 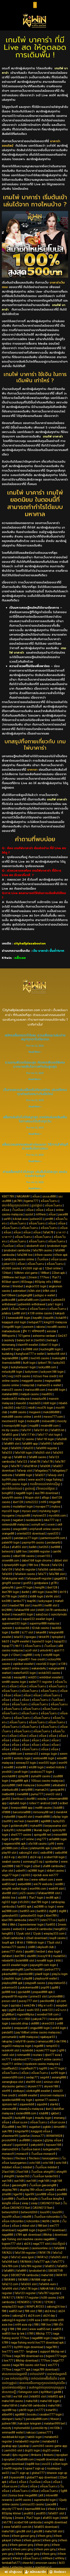 What do you see at coordinates (22, 2127) in the screenshot?
I see `nex789` at bounding box center [22, 2127].